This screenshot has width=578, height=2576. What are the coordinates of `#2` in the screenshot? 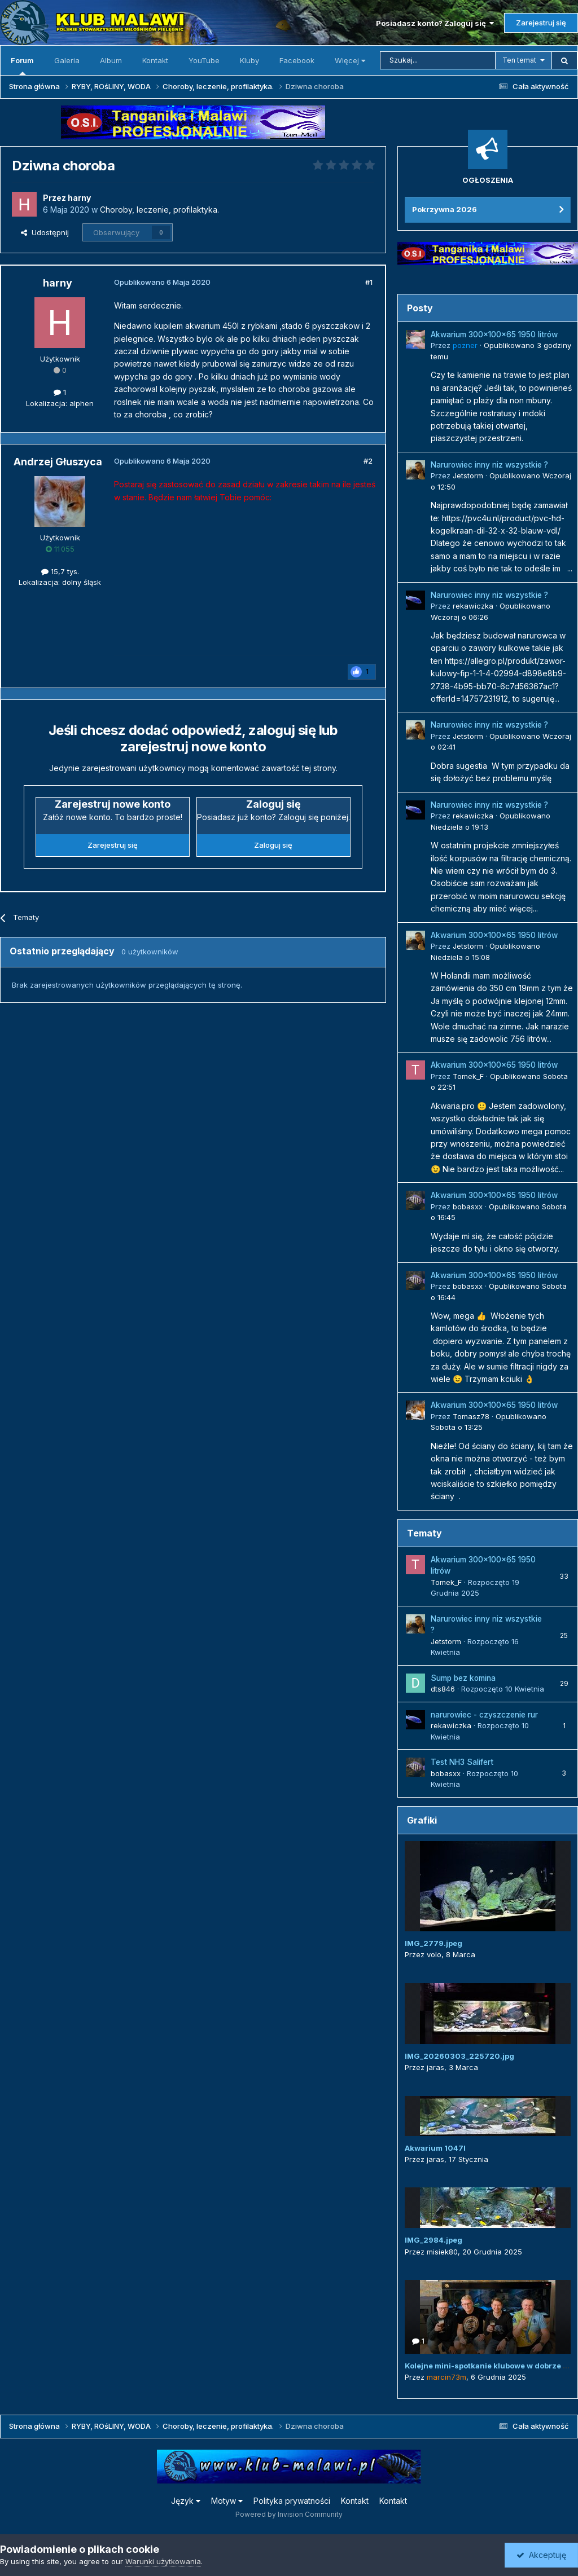 It's located at (368, 460).